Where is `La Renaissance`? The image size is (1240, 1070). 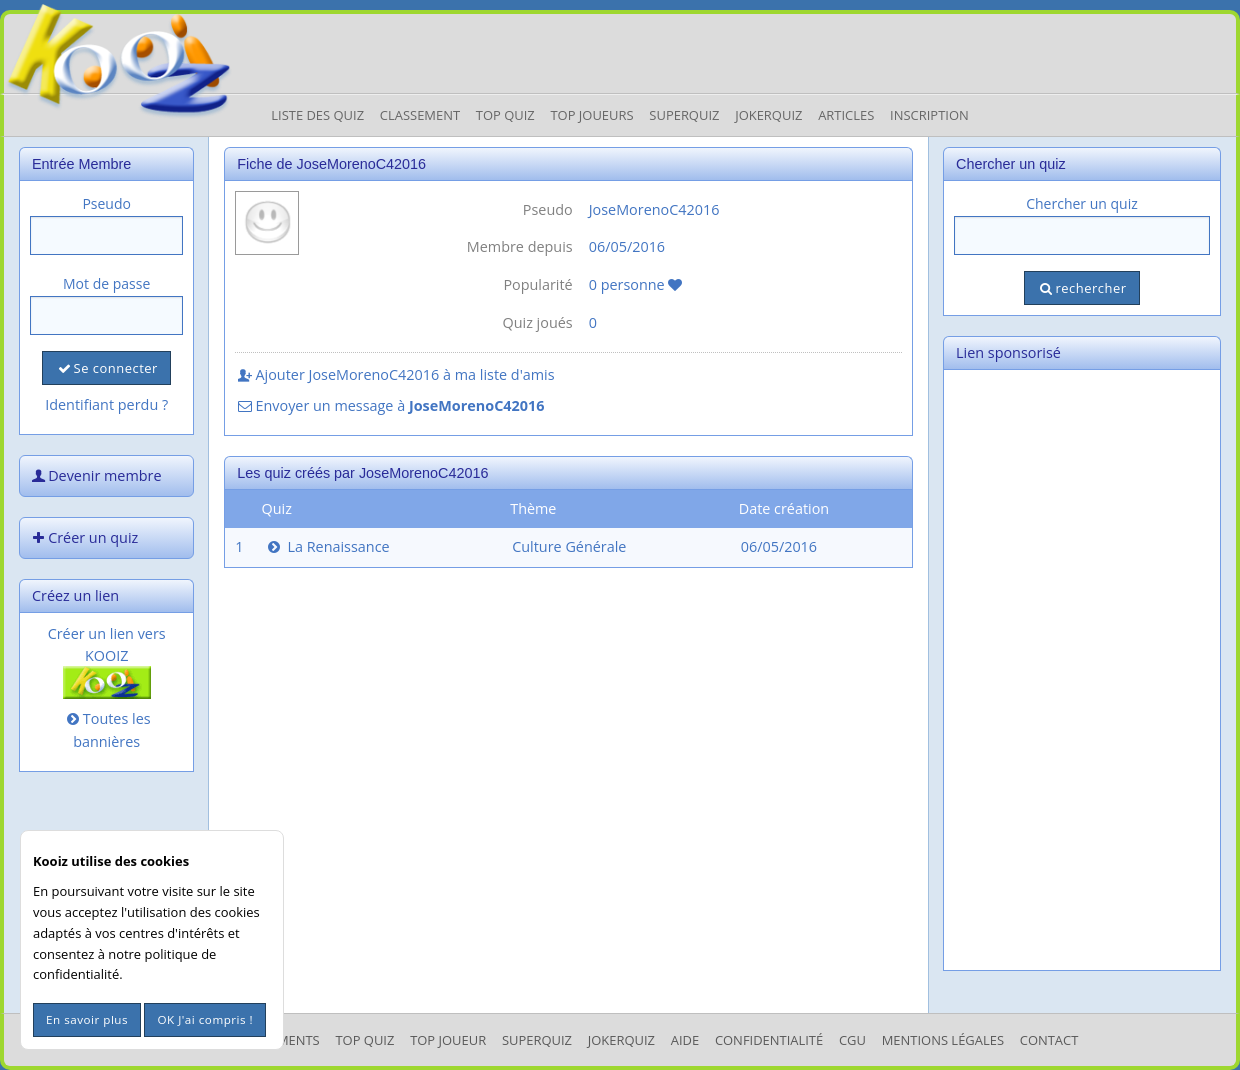 La Renaissance is located at coordinates (327, 546).